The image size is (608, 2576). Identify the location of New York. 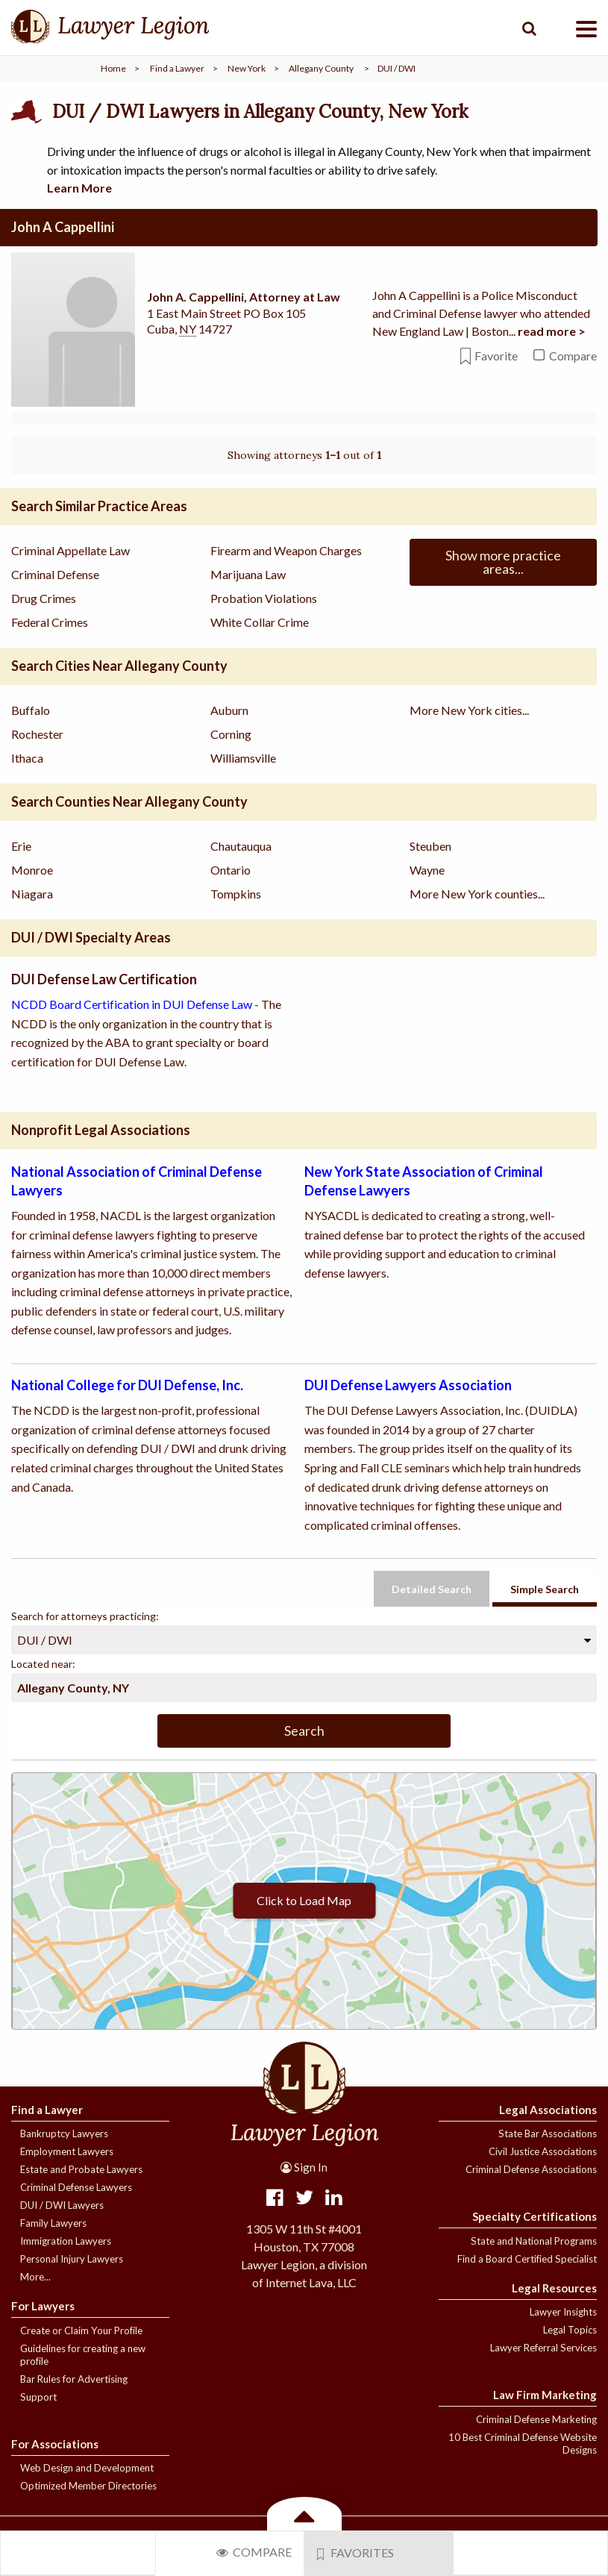
(247, 68).